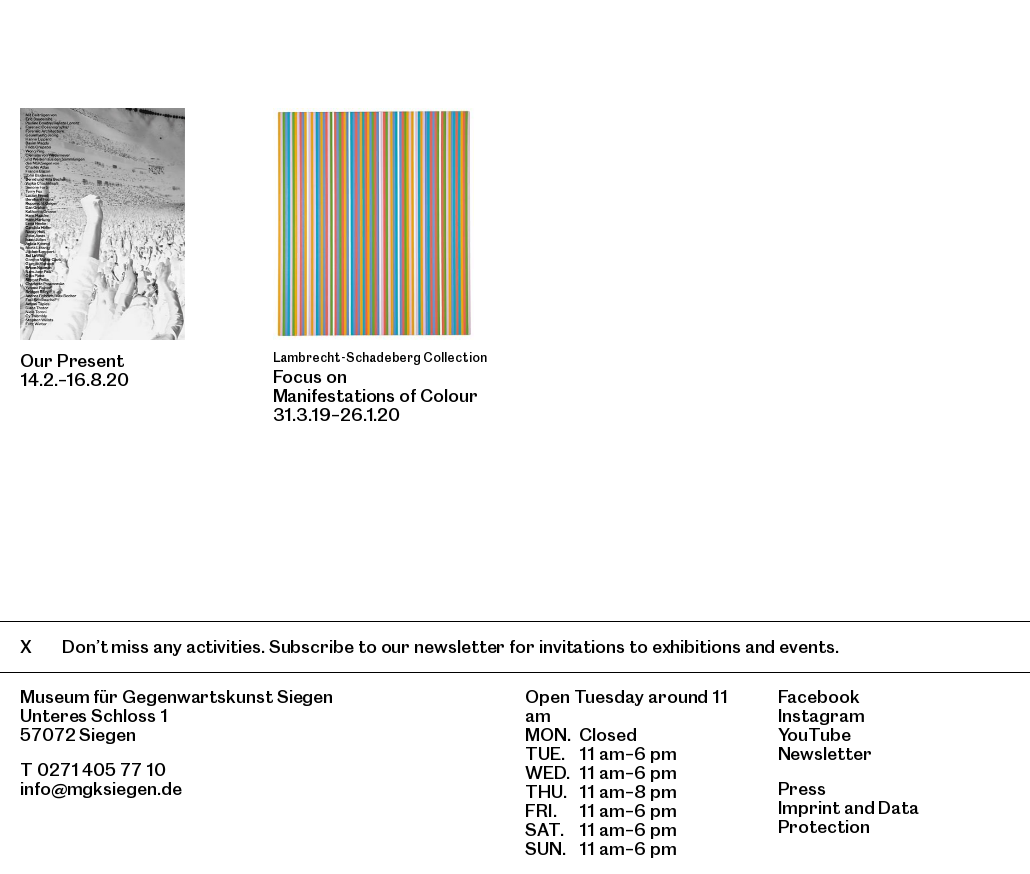 Image resolution: width=1030 pixels, height=874 pixels. What do you see at coordinates (375, 386) in the screenshot?
I see `Focus onManifestations of Colour` at bounding box center [375, 386].